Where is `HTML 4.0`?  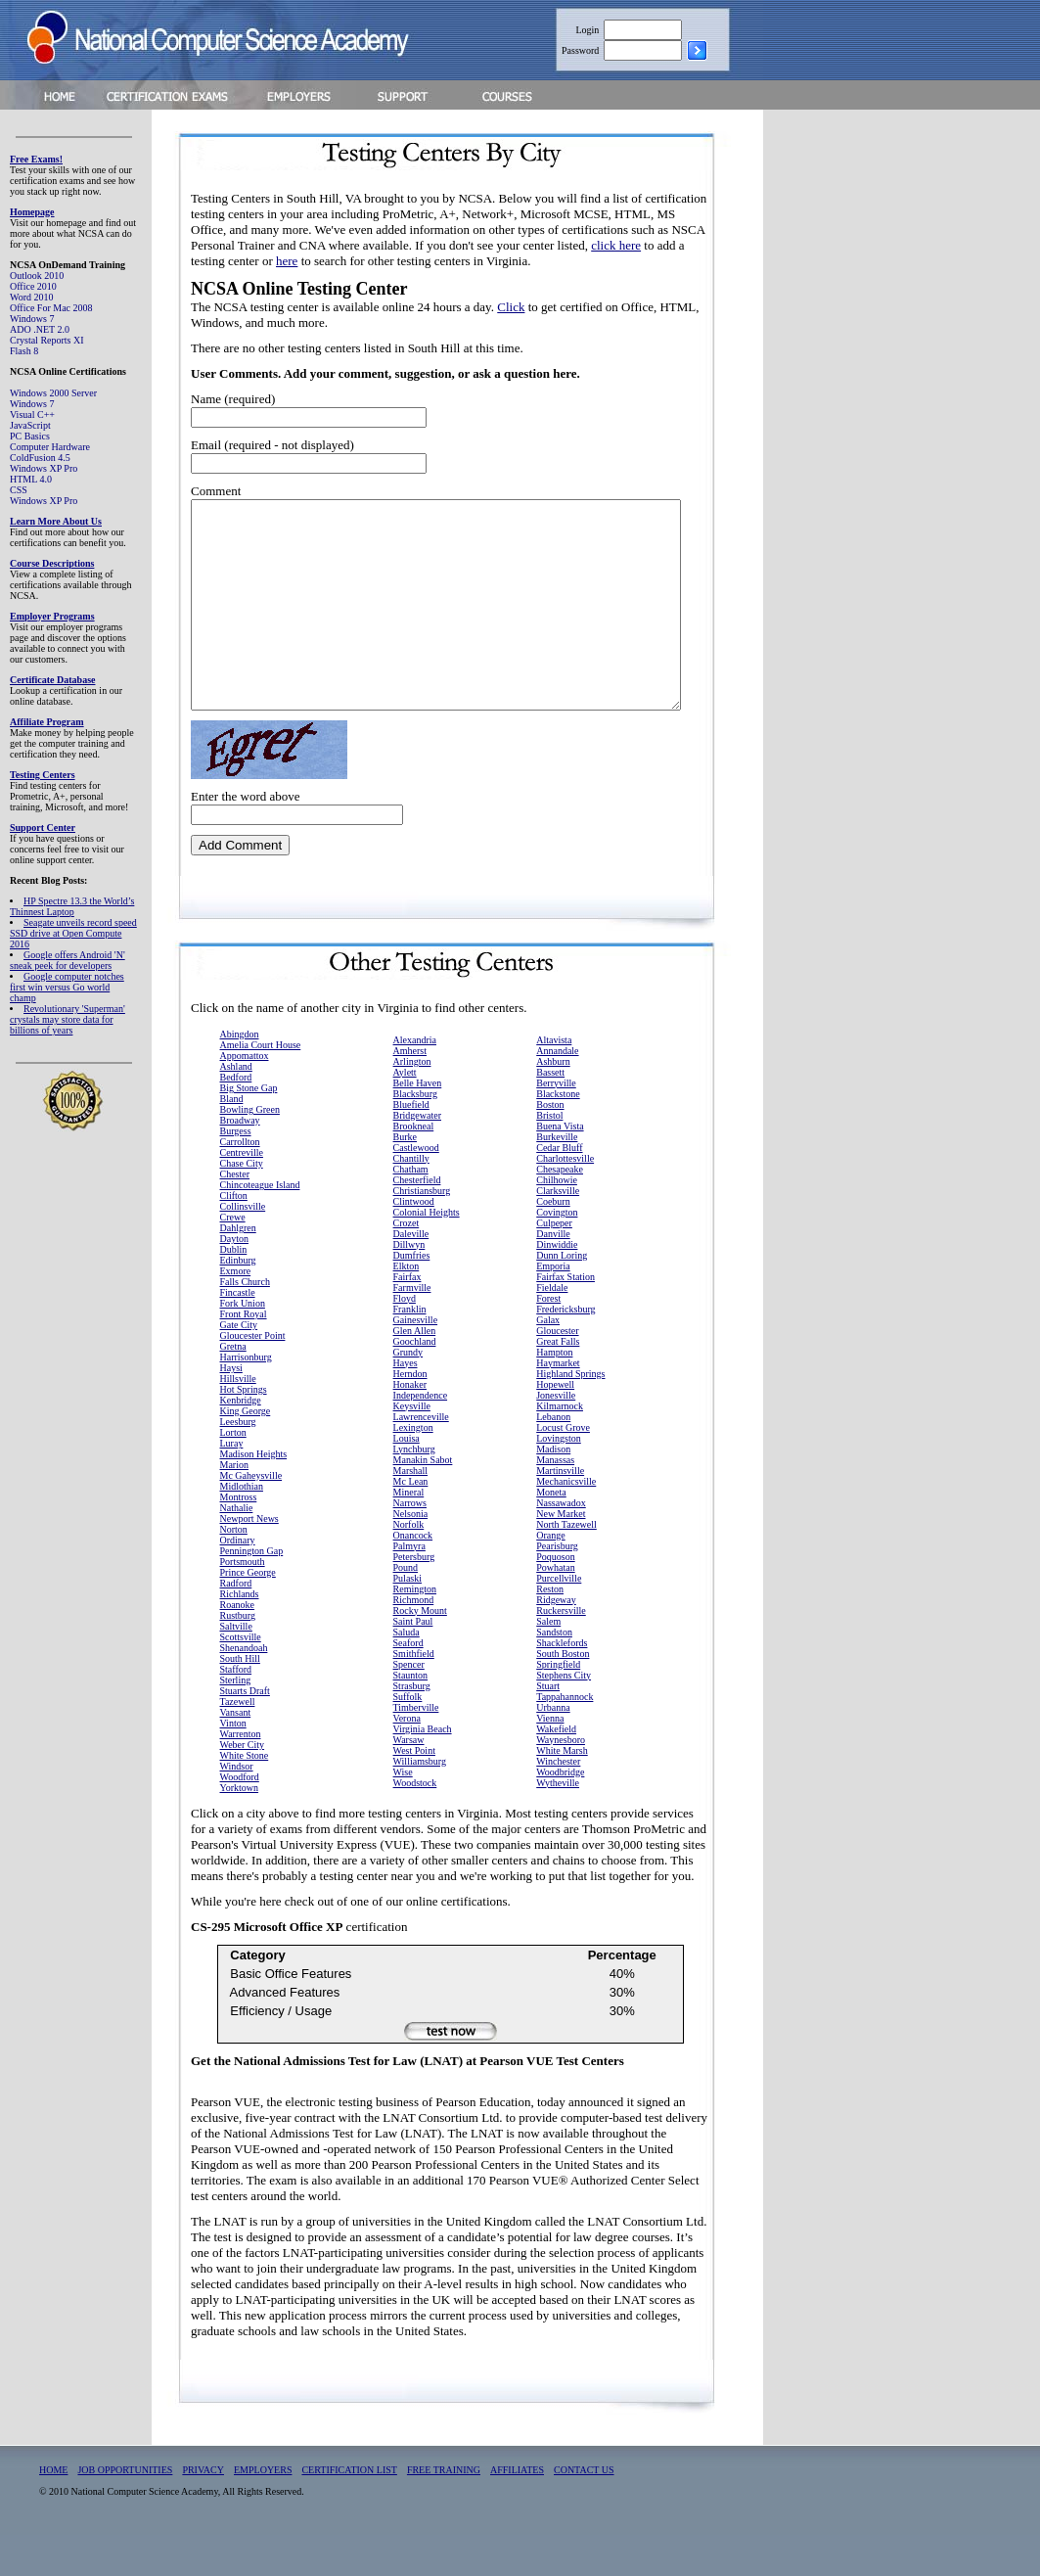
HTML 4.0 is located at coordinates (31, 479).